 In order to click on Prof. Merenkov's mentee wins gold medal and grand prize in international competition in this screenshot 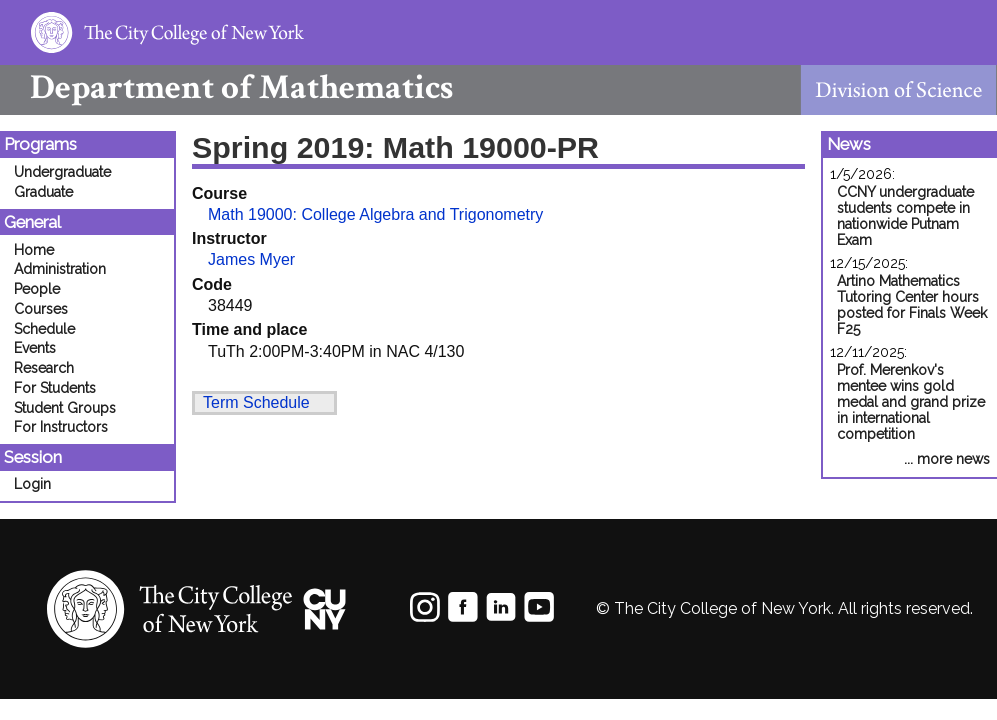, I will do `click(911, 402)`.